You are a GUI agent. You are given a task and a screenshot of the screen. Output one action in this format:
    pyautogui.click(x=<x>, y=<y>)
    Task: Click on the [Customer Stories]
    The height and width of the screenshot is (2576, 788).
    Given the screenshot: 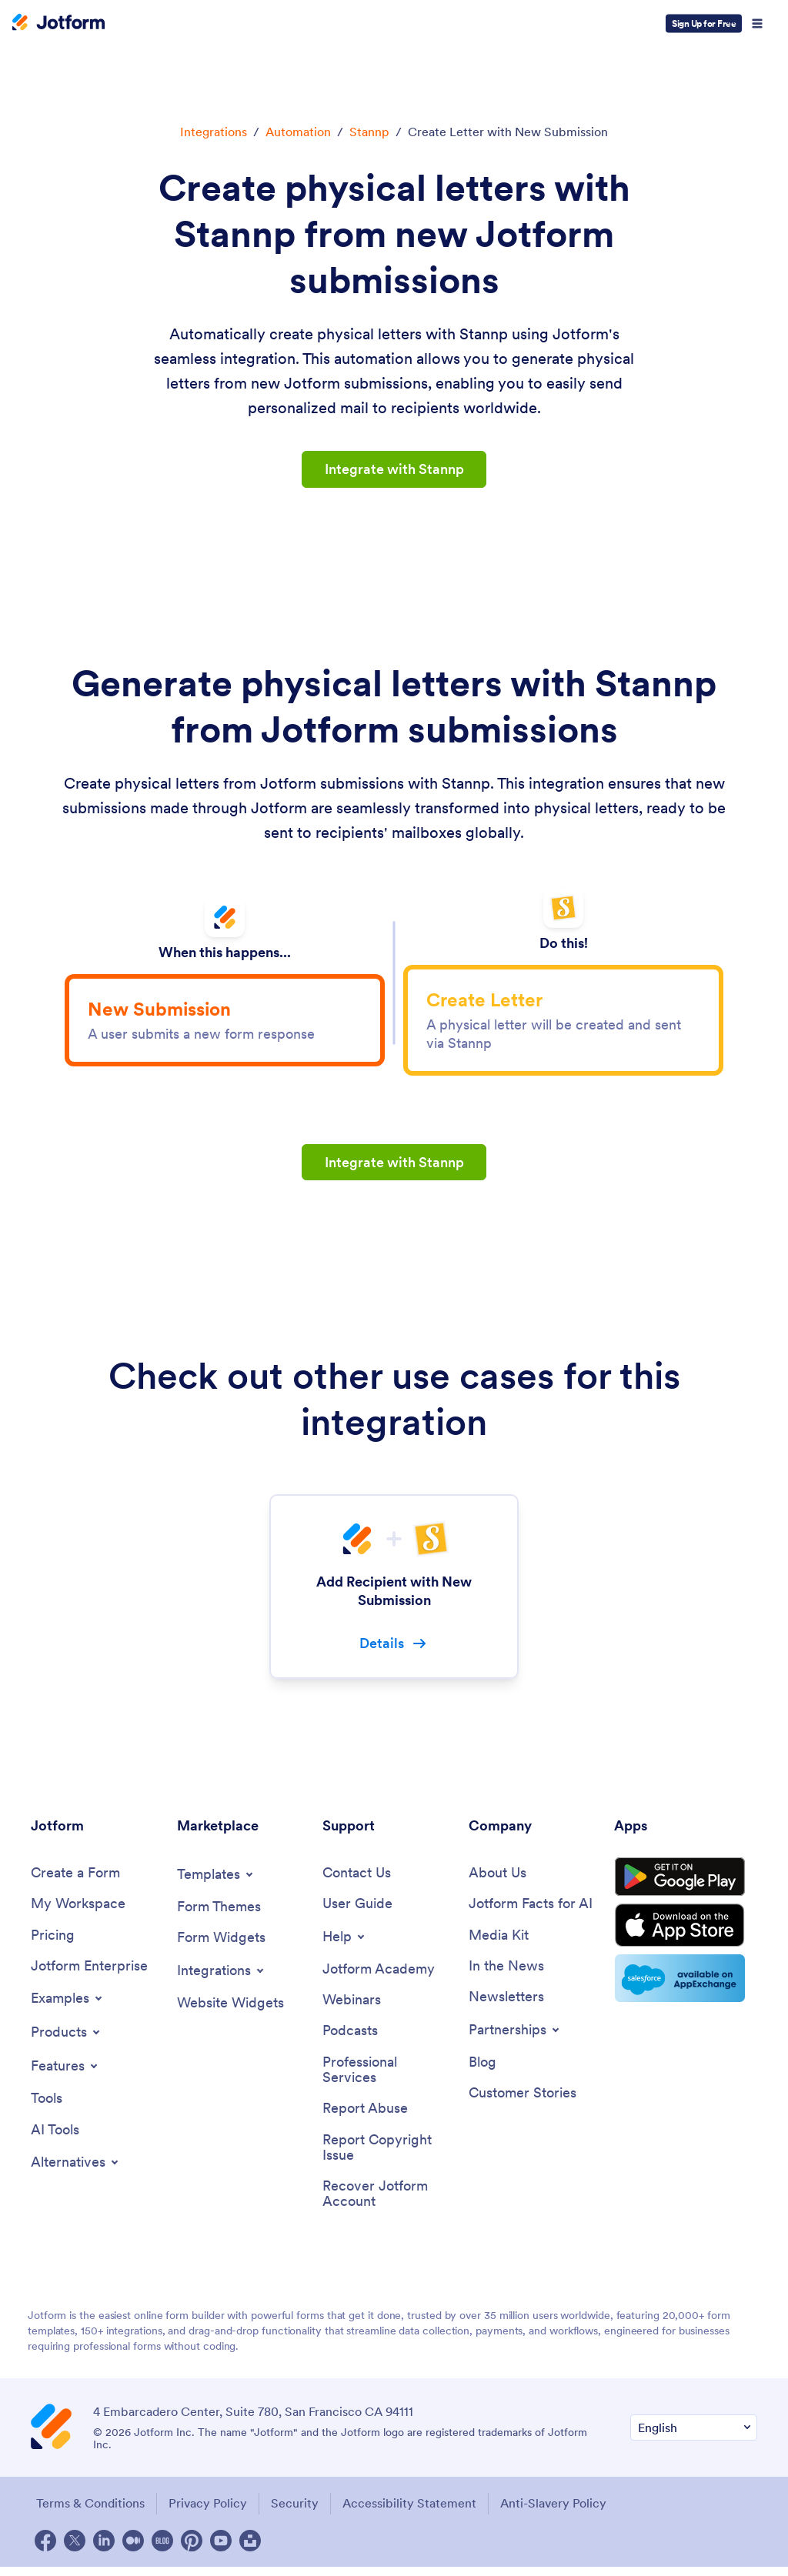 What is the action you would take?
    pyautogui.click(x=522, y=2101)
    